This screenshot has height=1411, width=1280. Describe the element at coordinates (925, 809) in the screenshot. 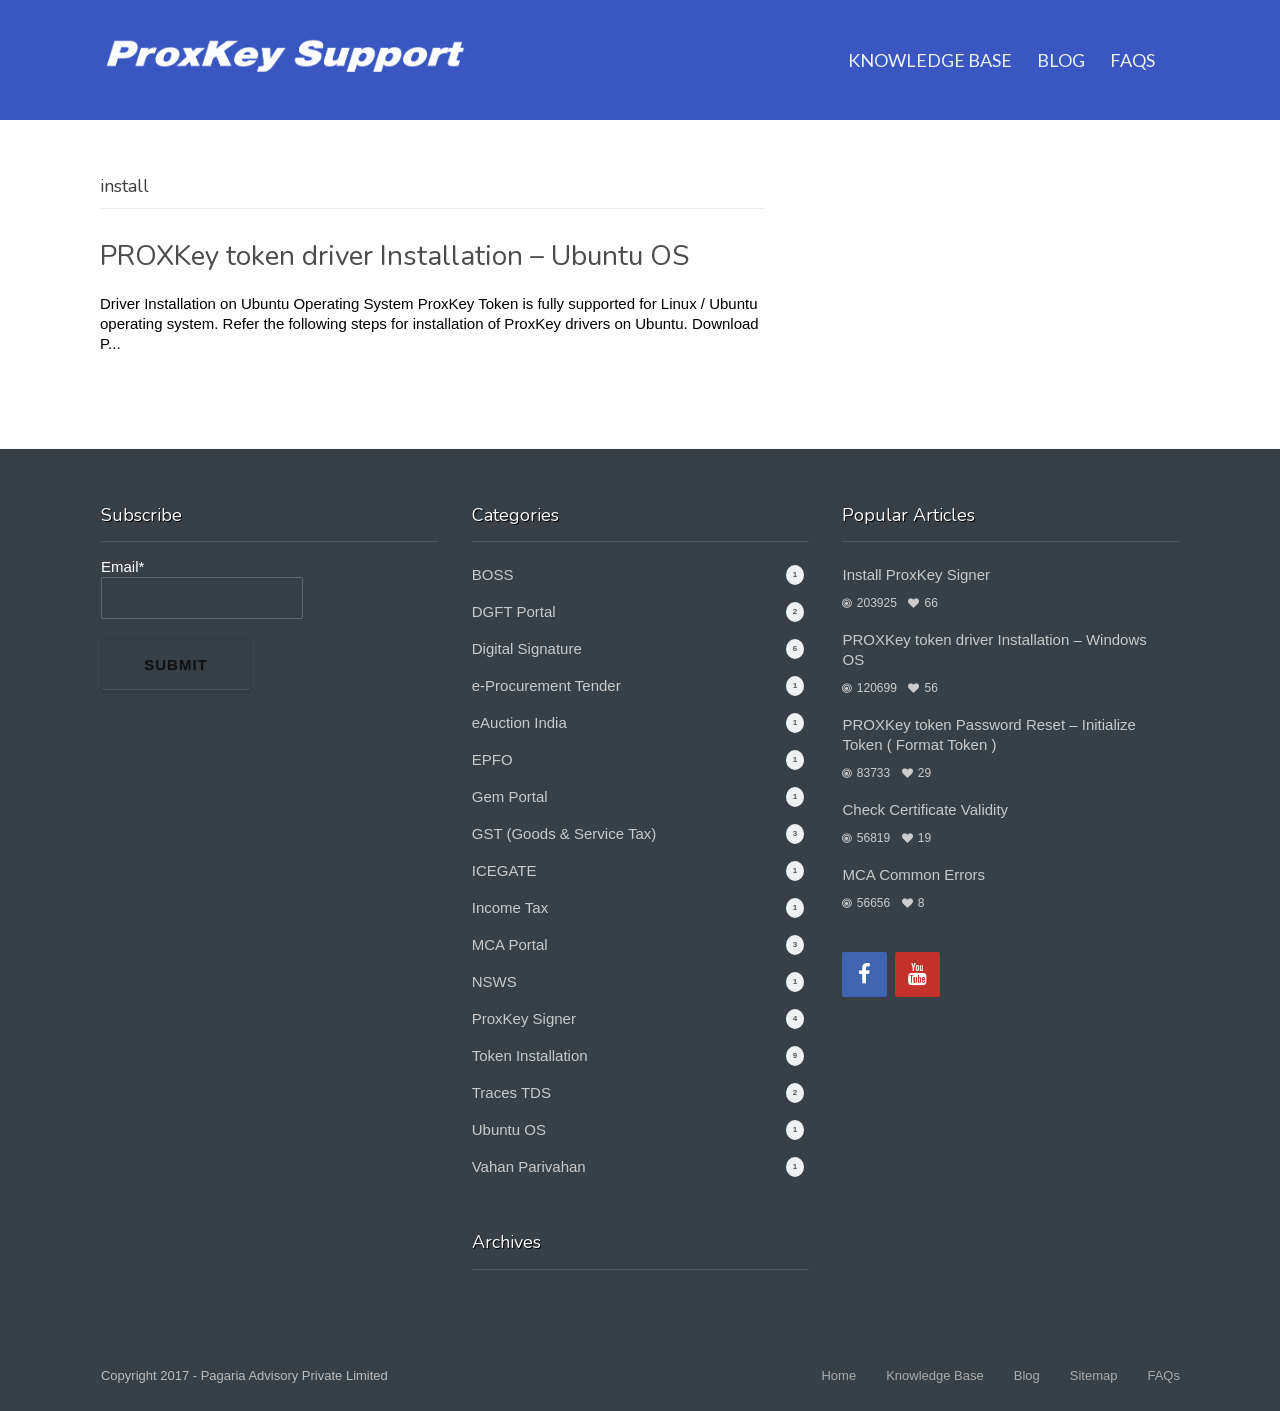

I see `Check Certificate Validity` at that location.